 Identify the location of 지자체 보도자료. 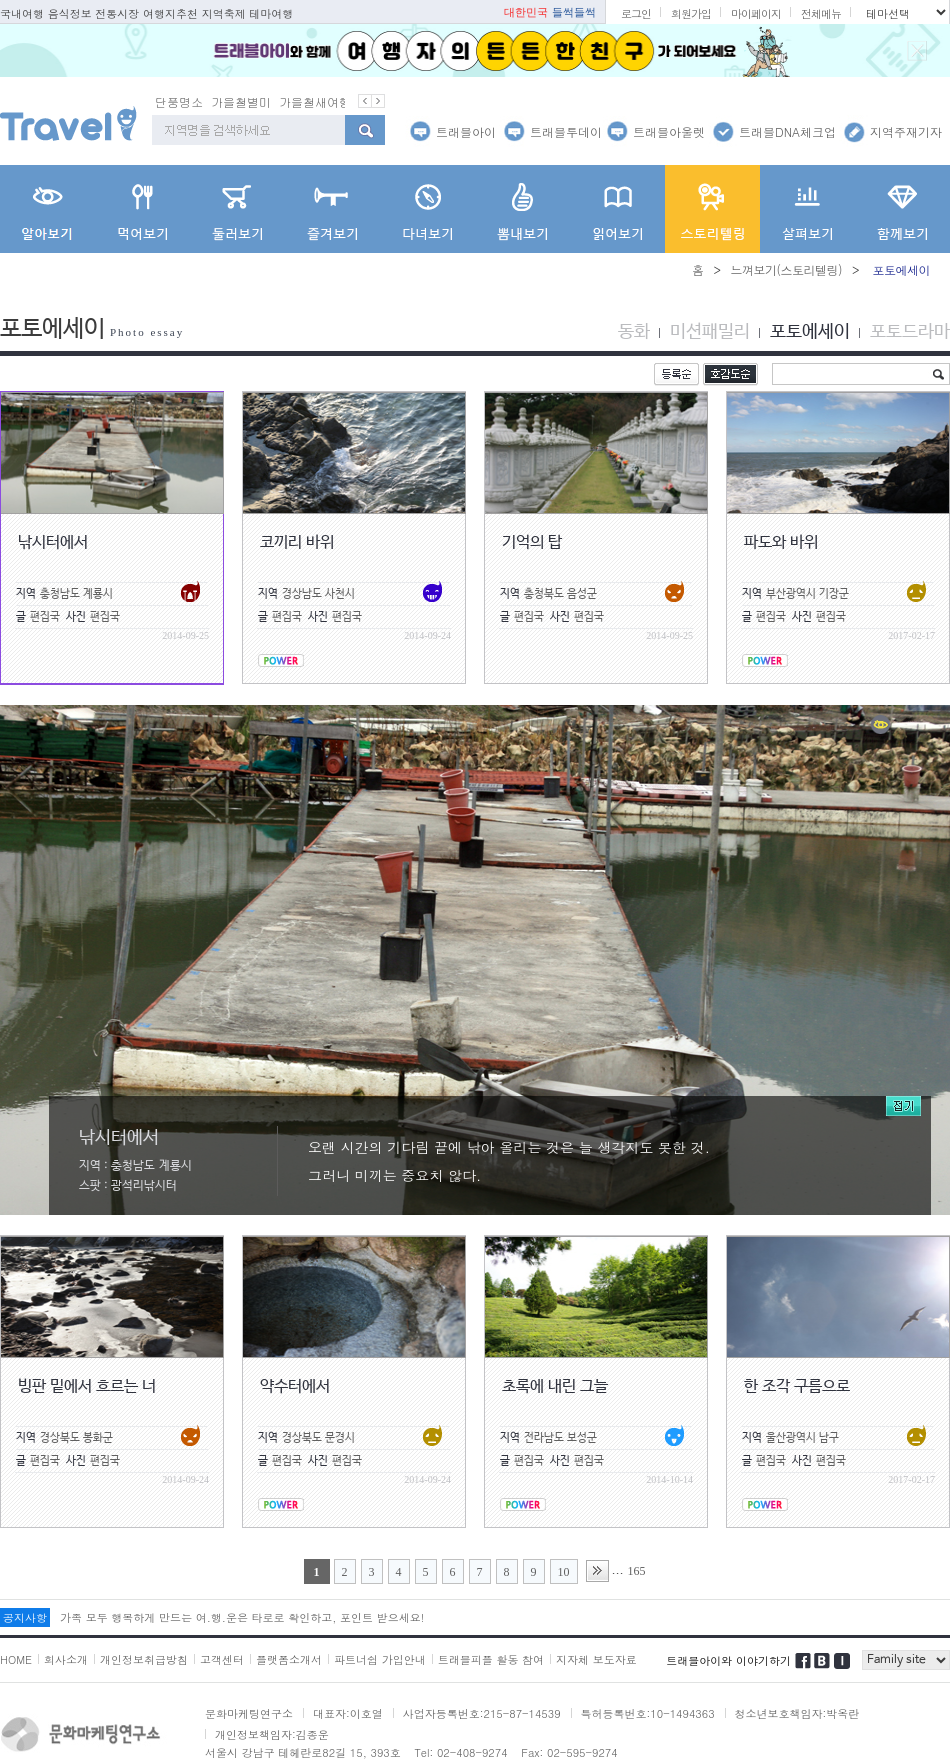
(596, 1659).